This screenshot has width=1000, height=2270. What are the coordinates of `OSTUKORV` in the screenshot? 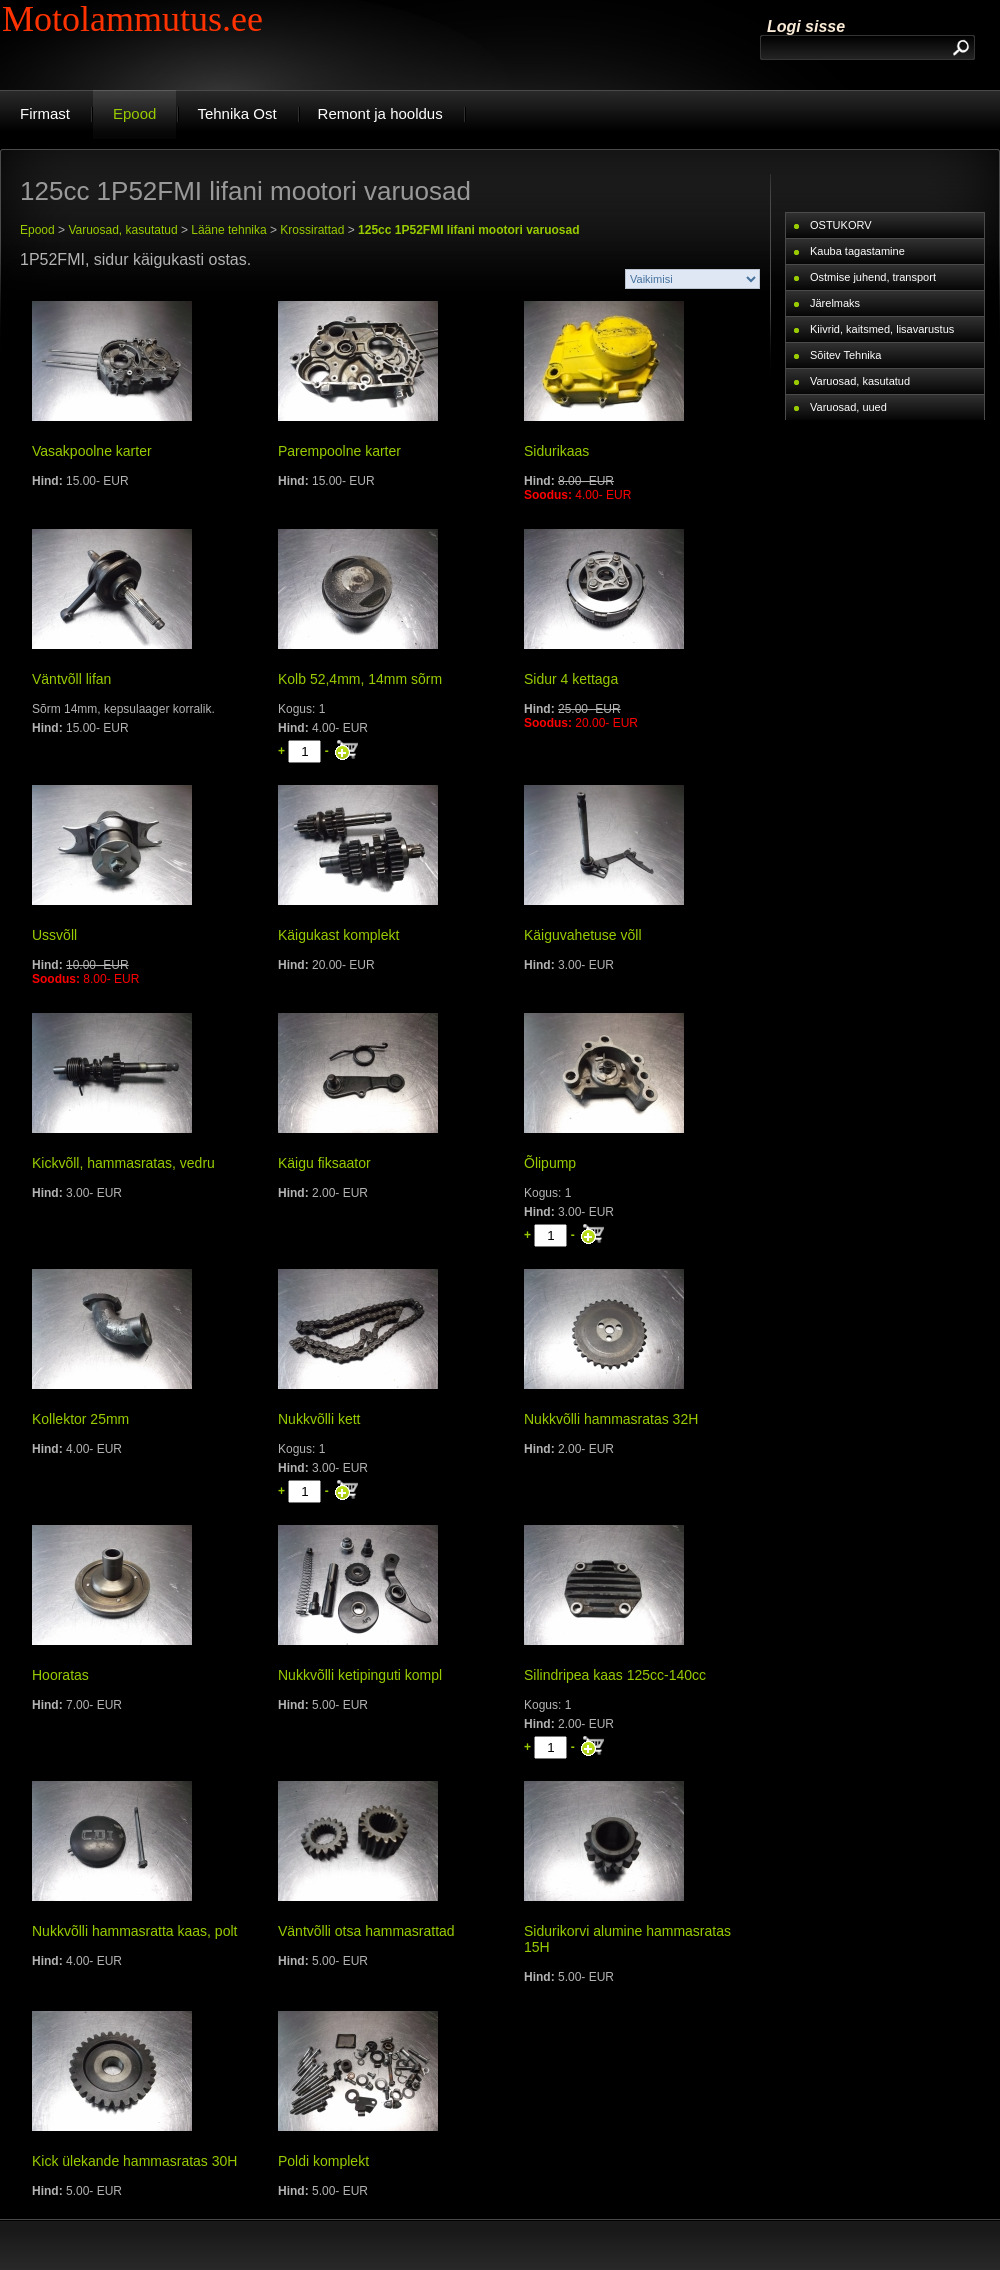 It's located at (841, 225).